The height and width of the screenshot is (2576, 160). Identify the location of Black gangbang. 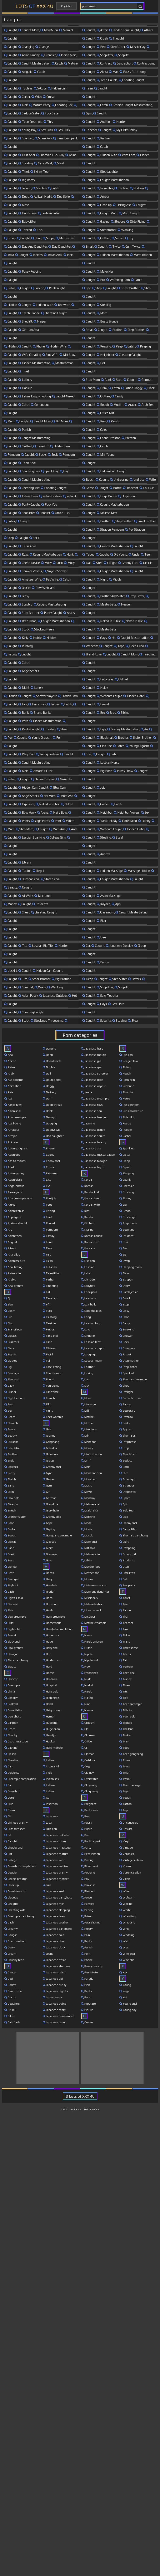
(16, 1660).